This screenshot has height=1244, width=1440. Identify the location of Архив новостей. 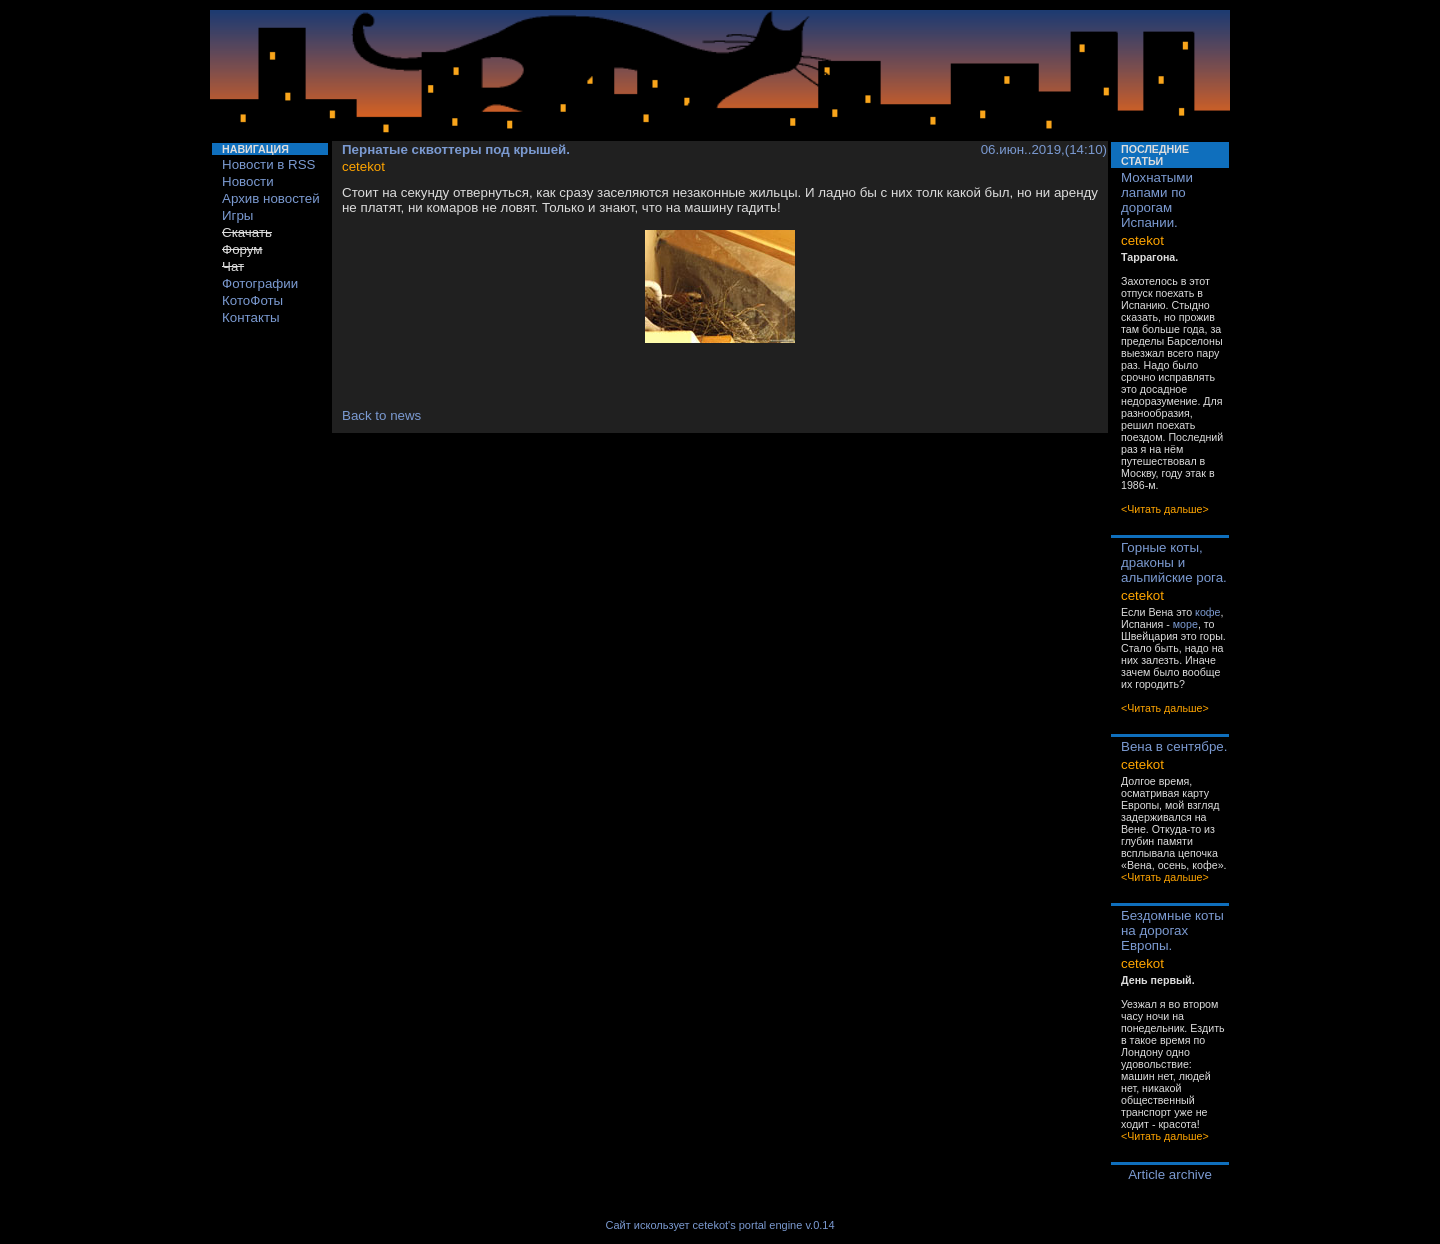
(271, 198).